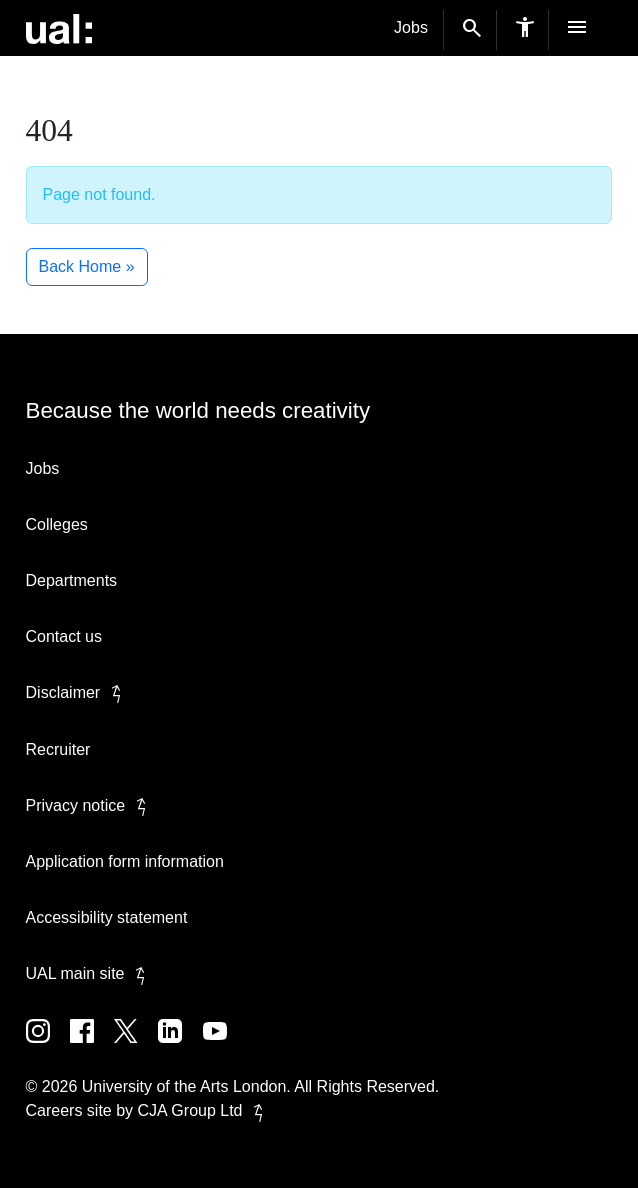 This screenshot has width=638, height=1188. Describe the element at coordinates (72, 580) in the screenshot. I see `Departments` at that location.